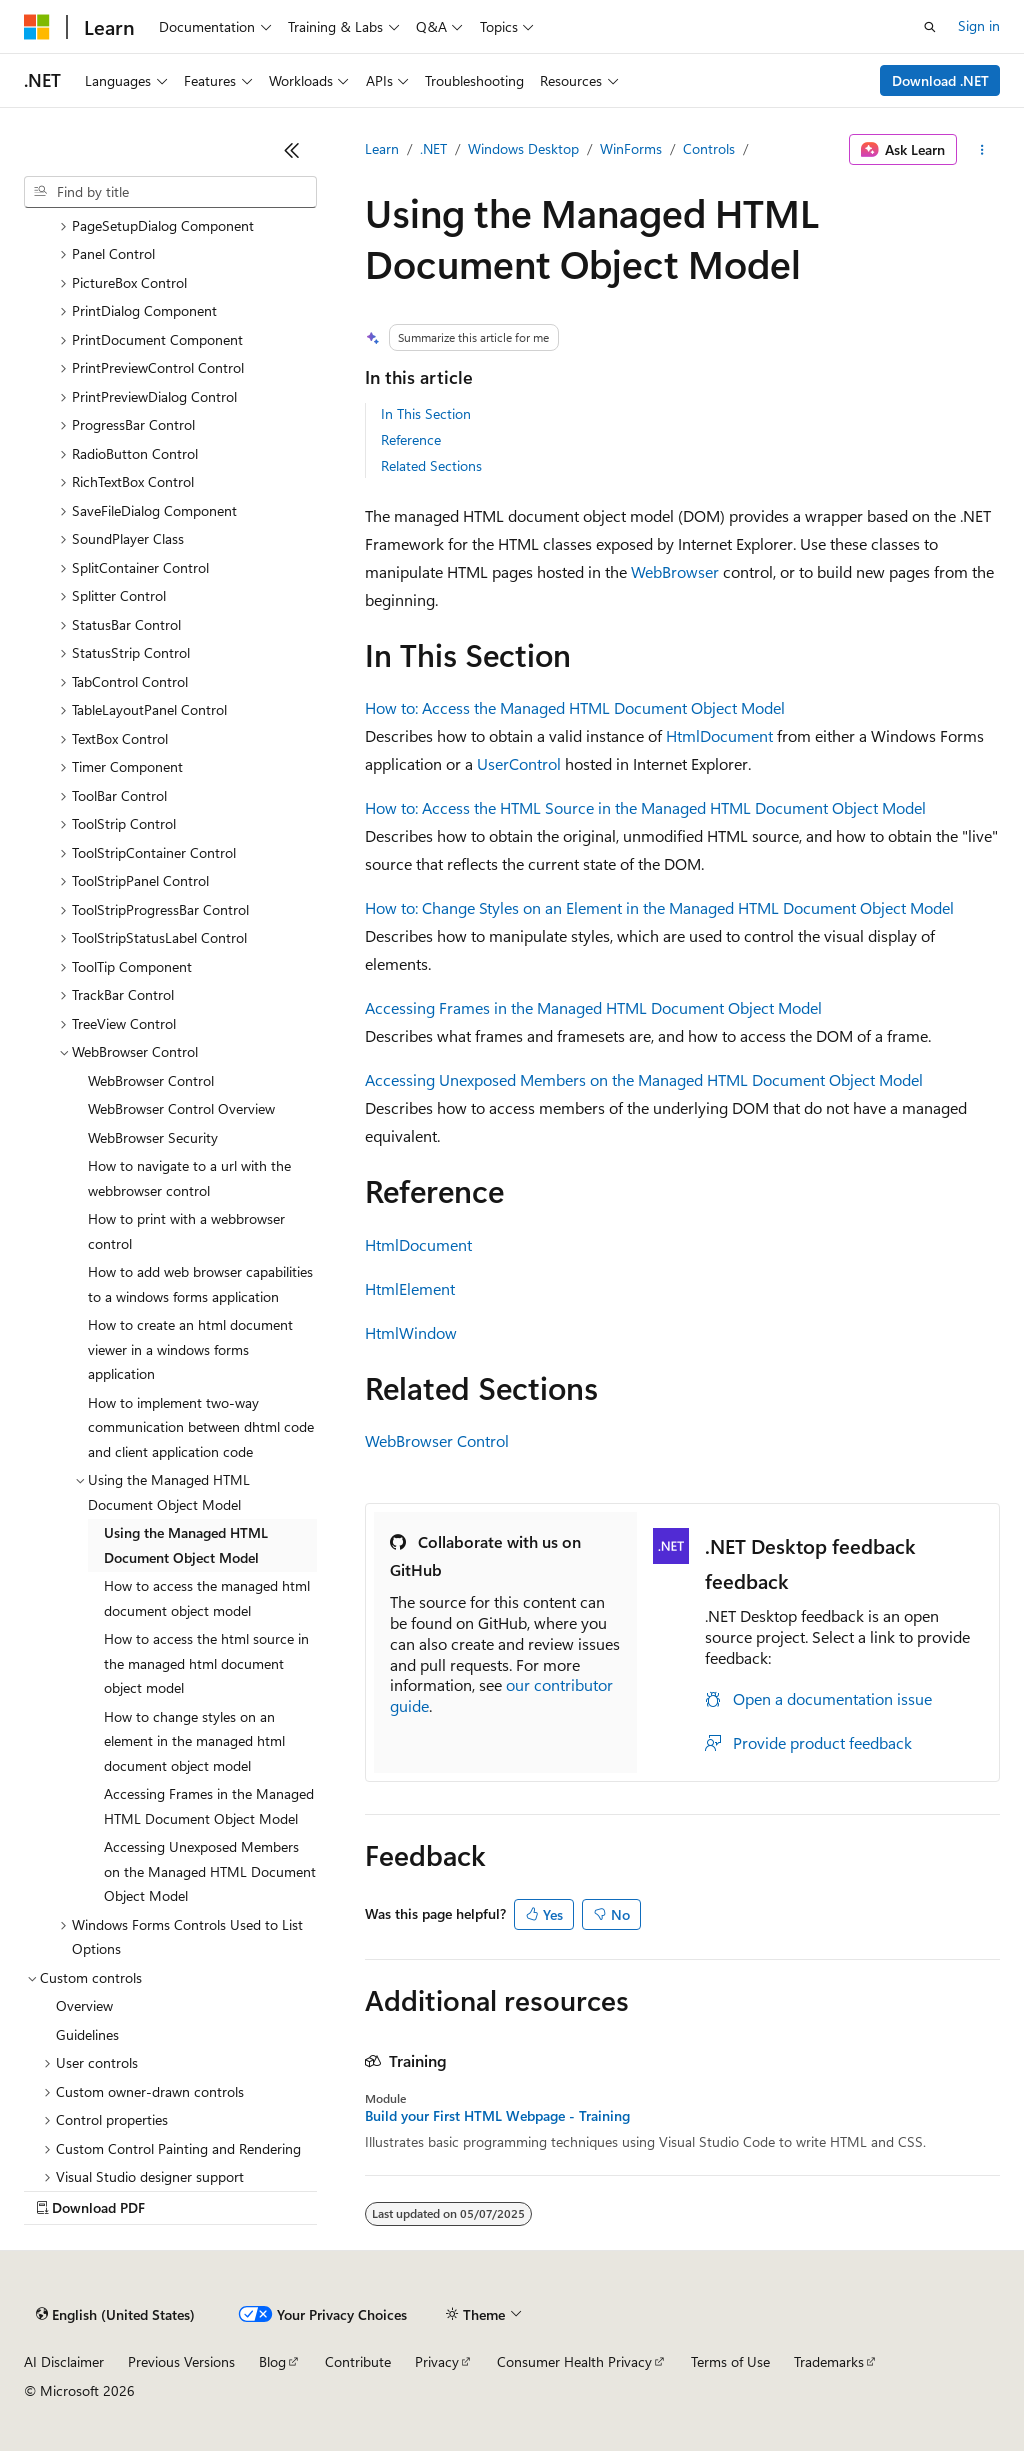  What do you see at coordinates (940, 80) in the screenshot?
I see `Download .NET` at bounding box center [940, 80].